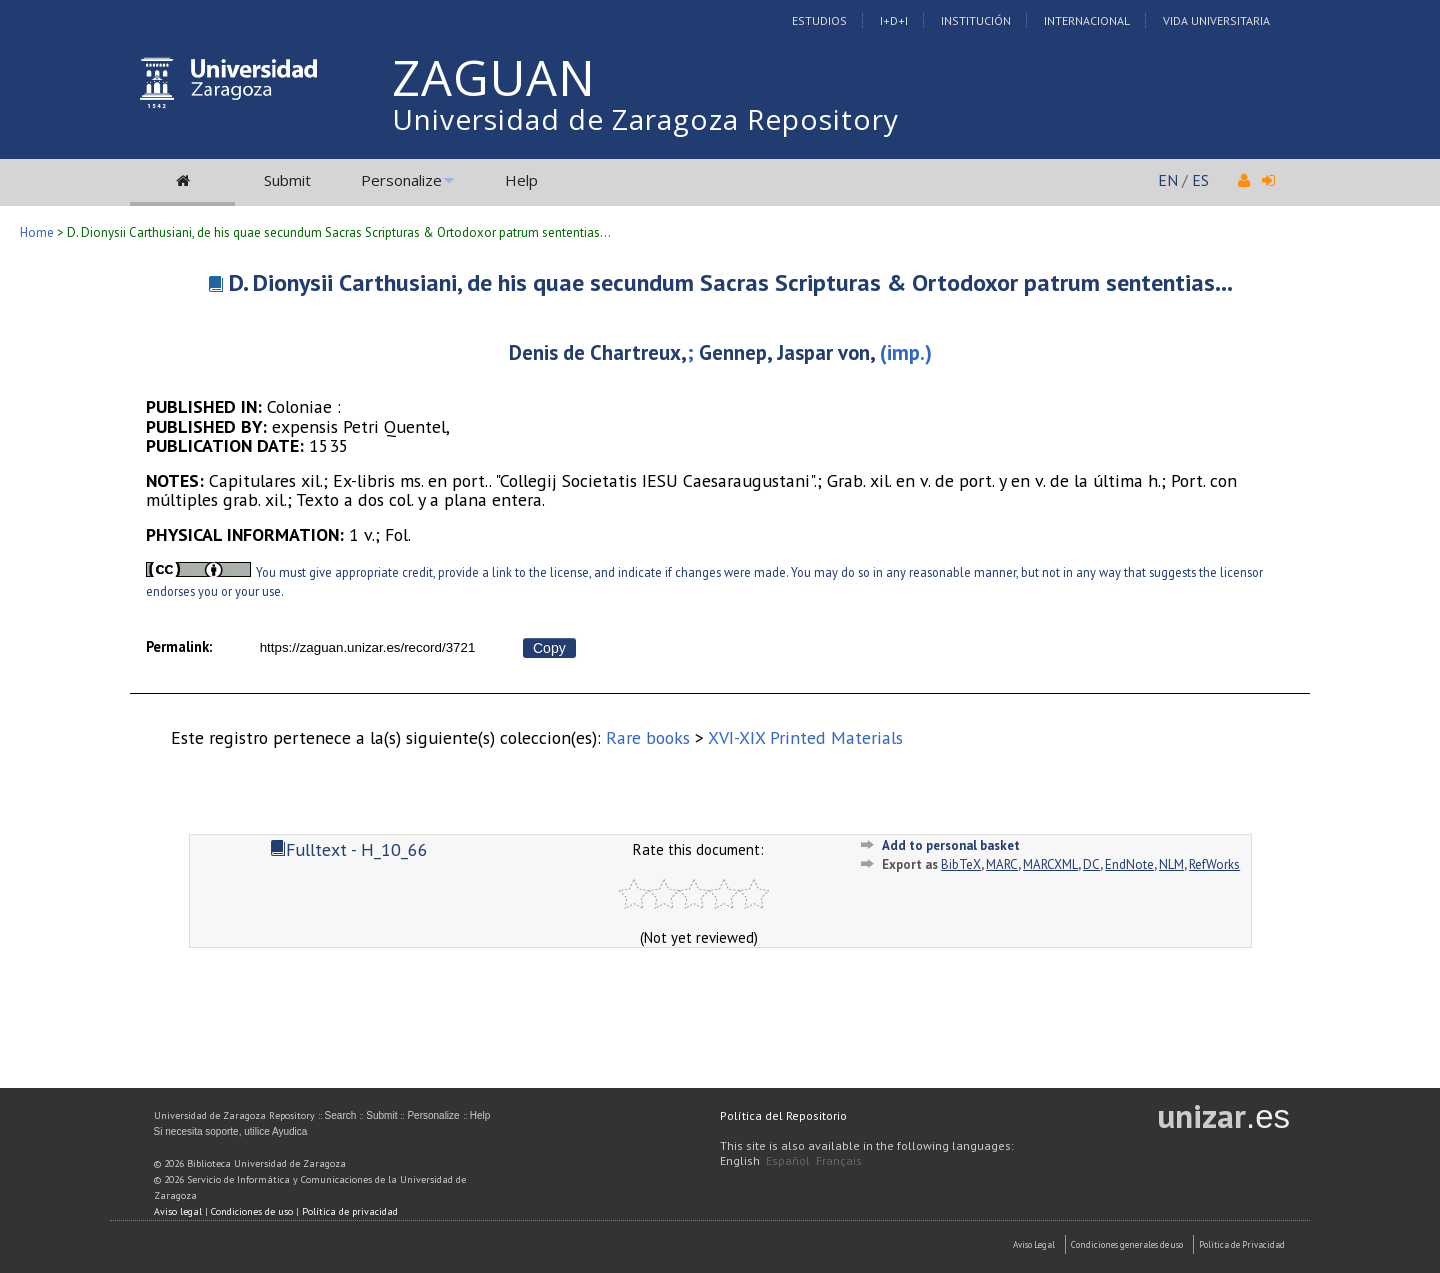 This screenshot has width=1440, height=1273. I want to click on EN, so click(1168, 180).